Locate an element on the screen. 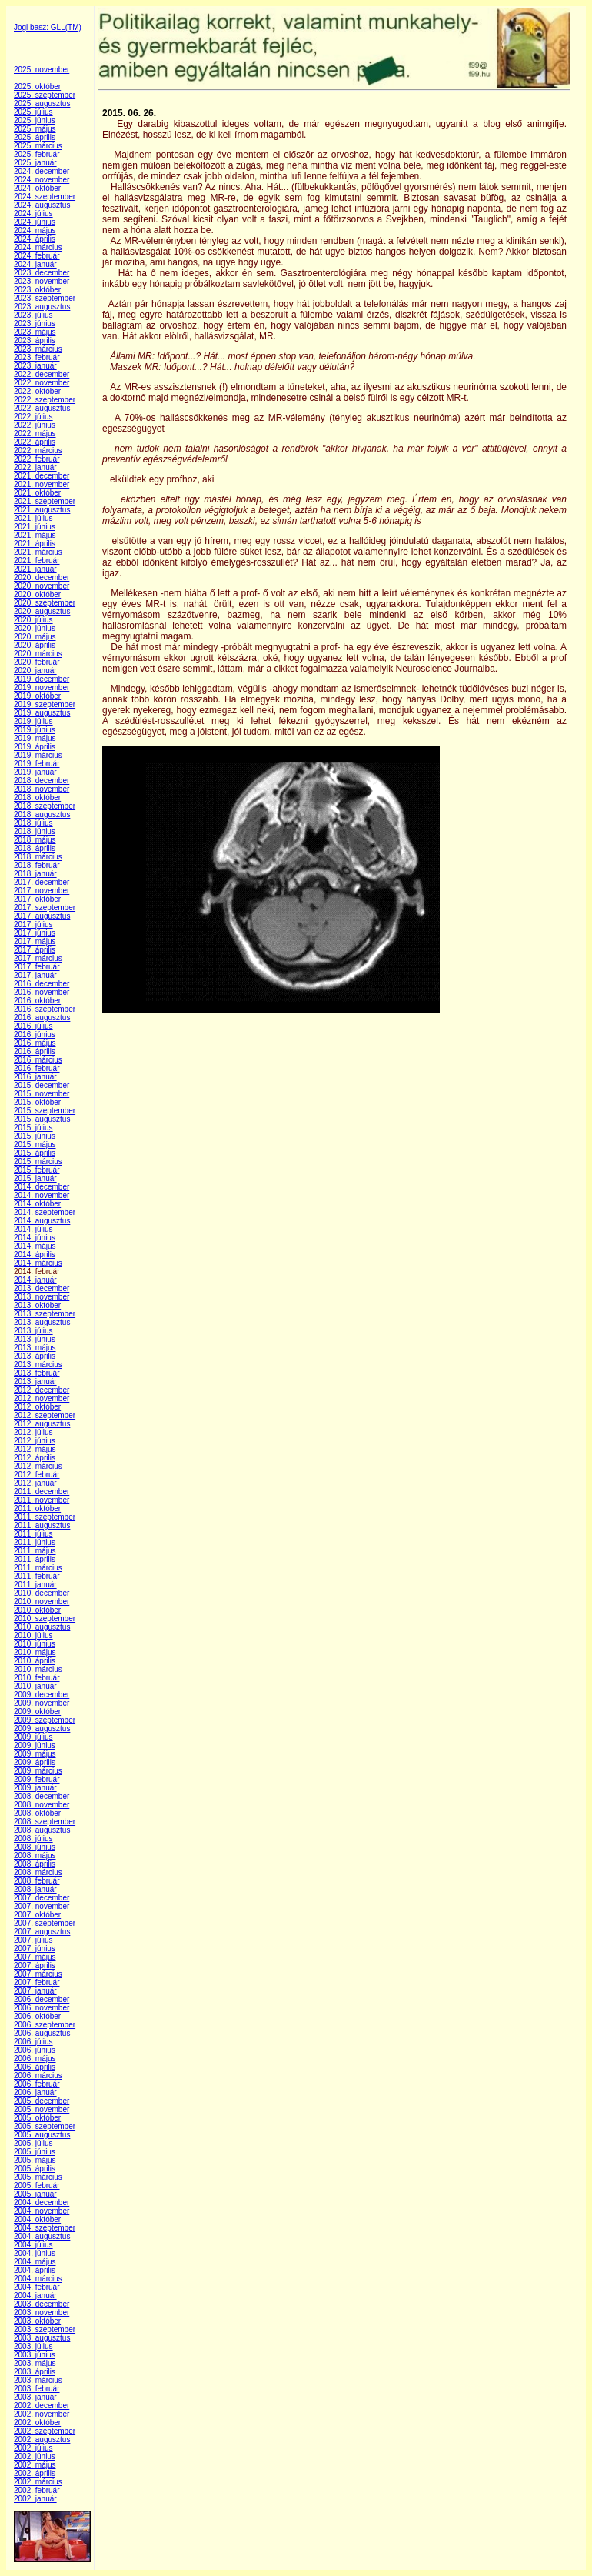 This screenshot has width=592, height=2576. 2023. október is located at coordinates (37, 289).